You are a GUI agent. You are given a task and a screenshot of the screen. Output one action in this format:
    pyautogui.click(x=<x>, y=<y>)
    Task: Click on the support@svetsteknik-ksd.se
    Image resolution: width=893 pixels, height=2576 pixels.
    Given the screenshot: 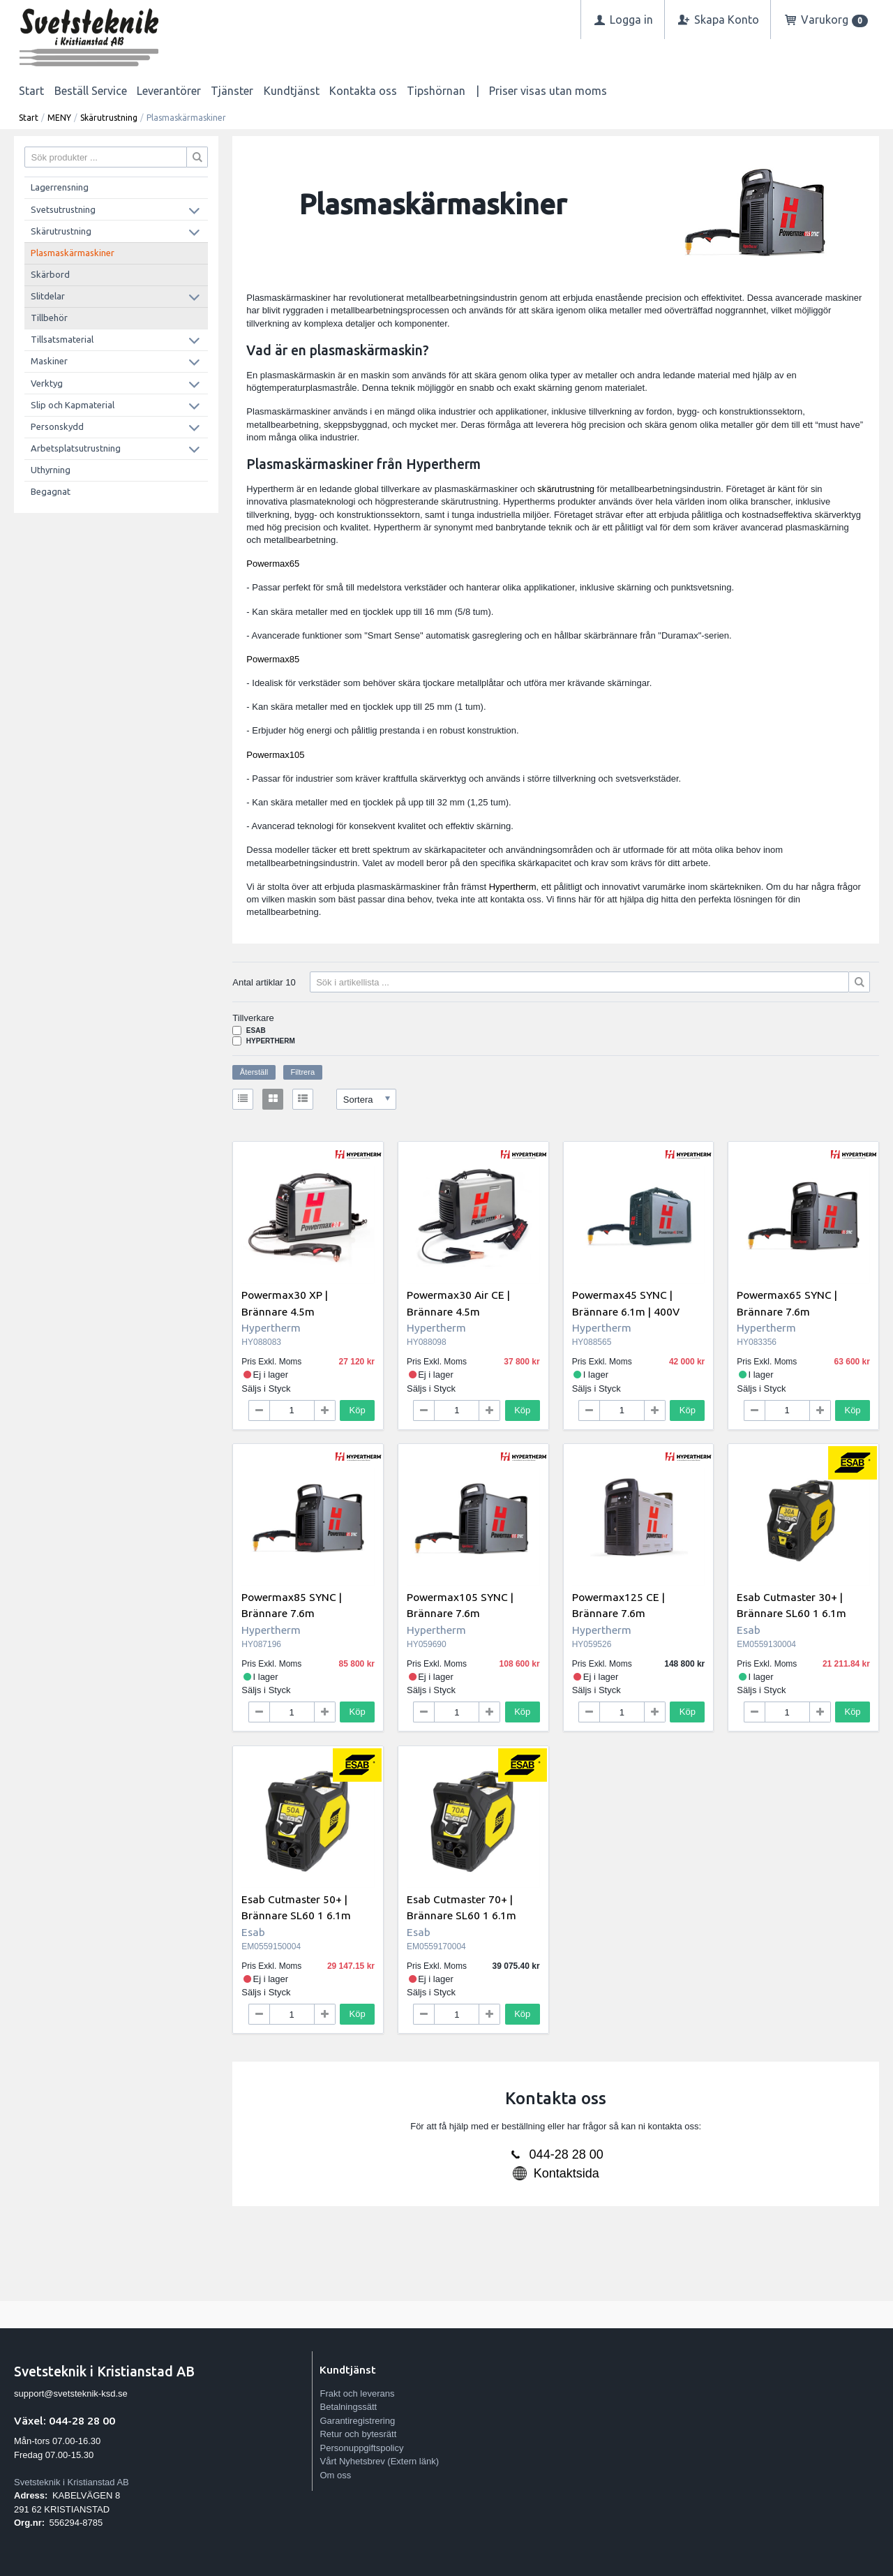 What is the action you would take?
    pyautogui.click(x=71, y=2393)
    